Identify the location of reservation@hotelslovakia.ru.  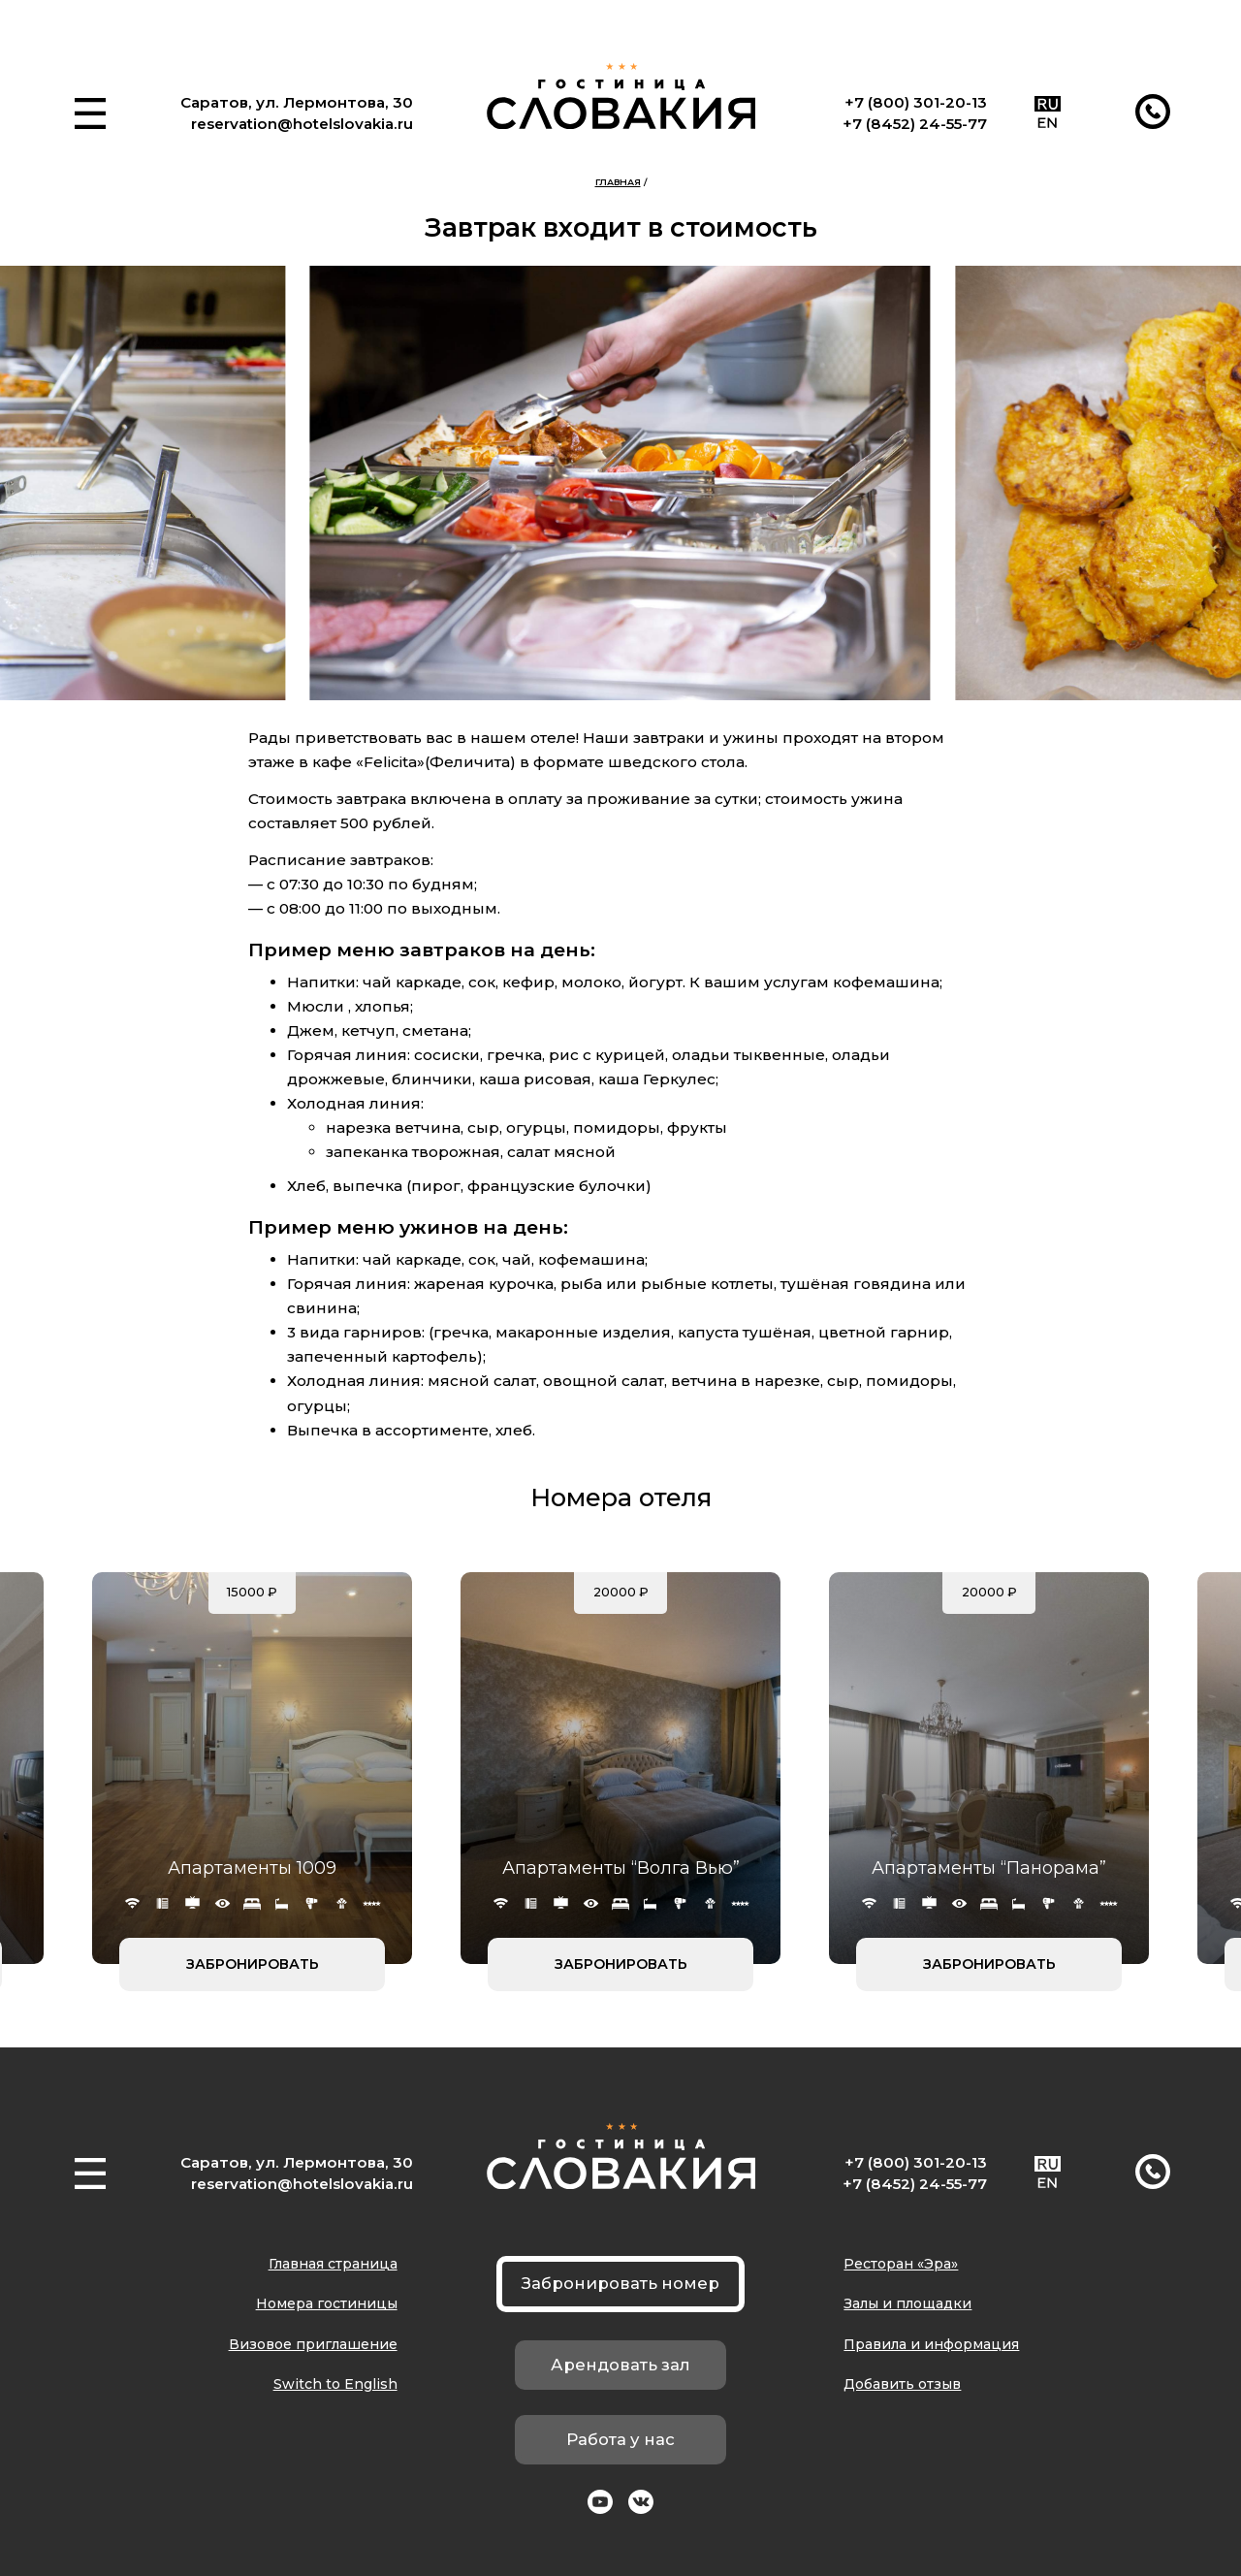
(302, 123).